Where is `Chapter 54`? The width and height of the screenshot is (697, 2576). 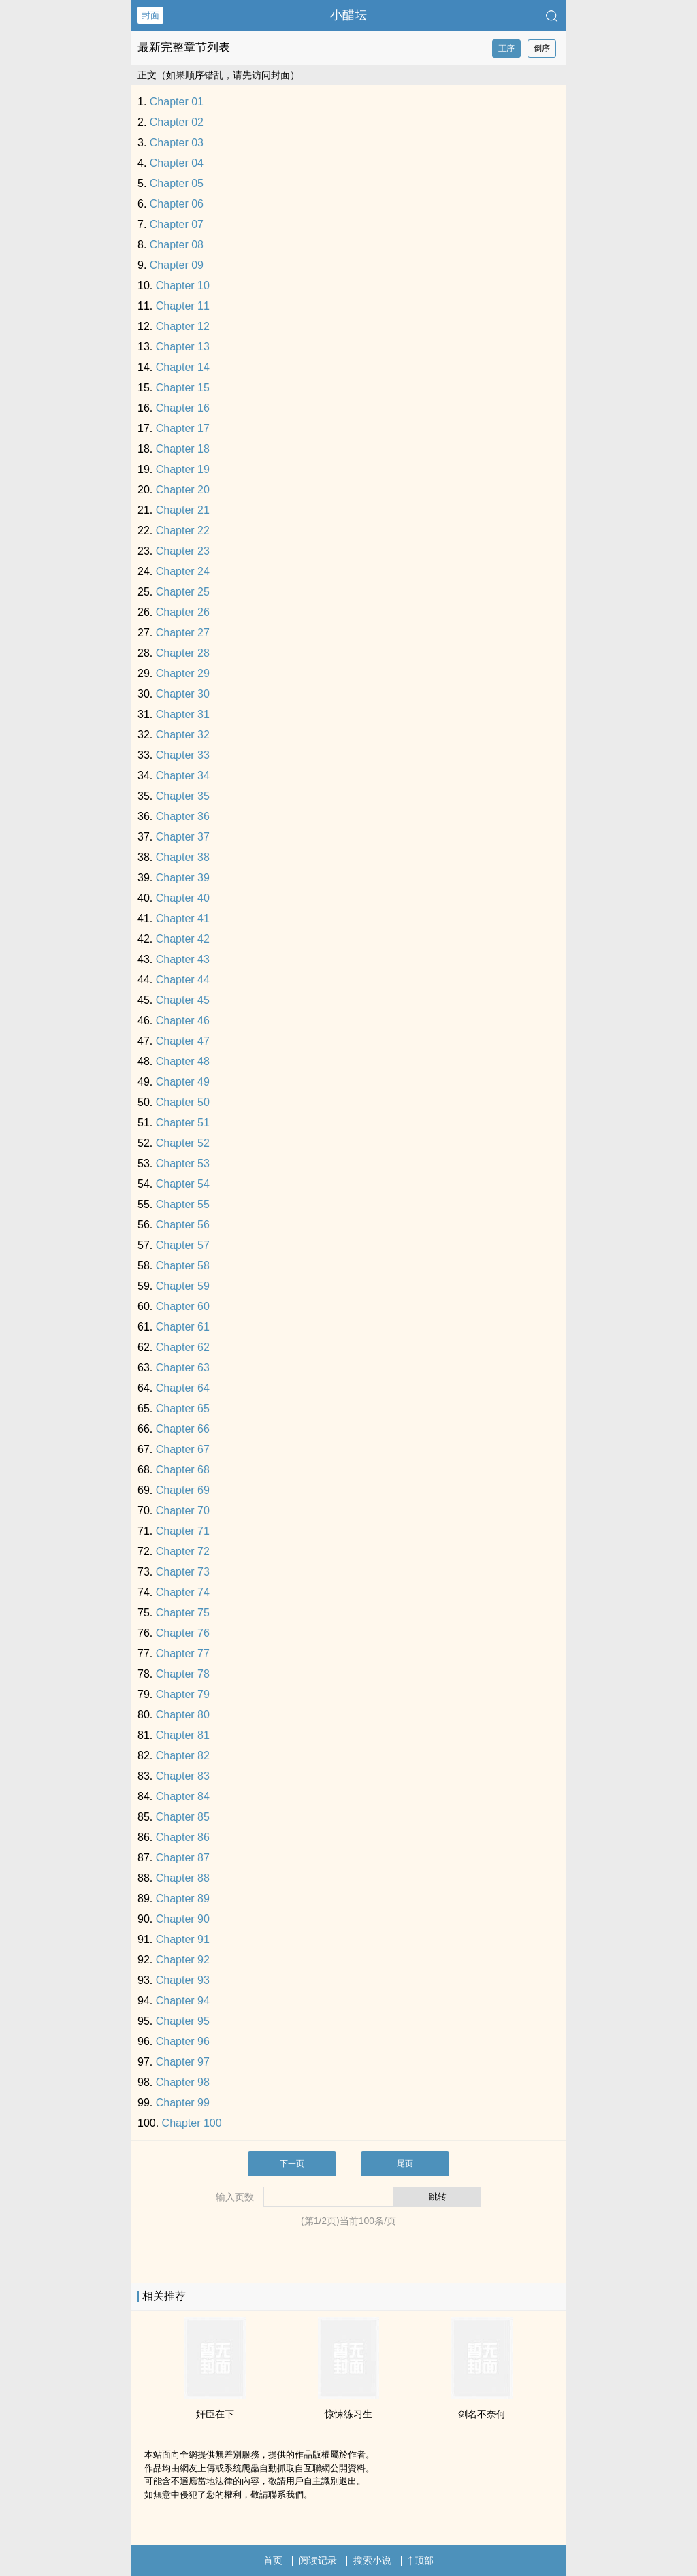 Chapter 54 is located at coordinates (183, 1184).